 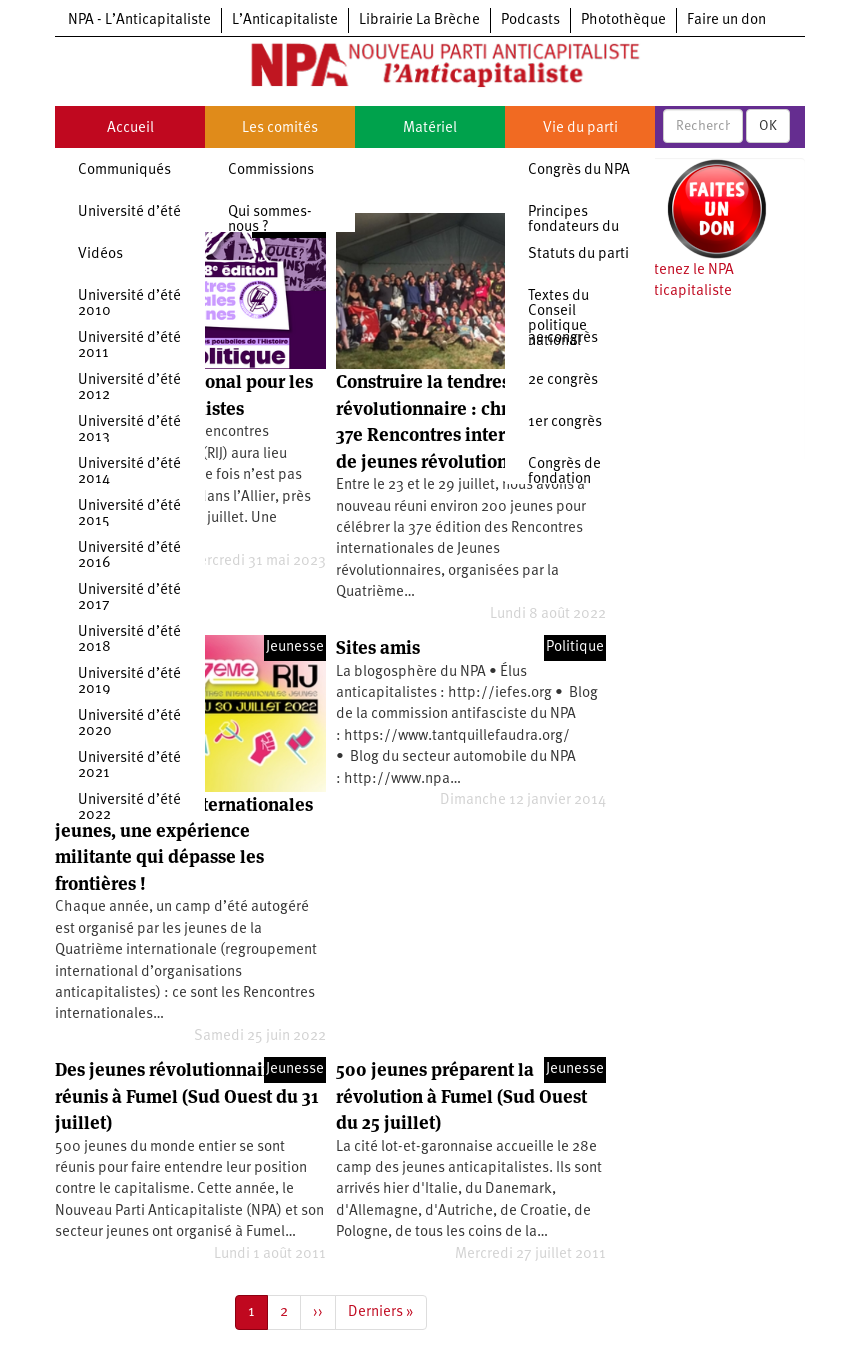 What do you see at coordinates (271, 170) in the screenshot?
I see `Commissions` at bounding box center [271, 170].